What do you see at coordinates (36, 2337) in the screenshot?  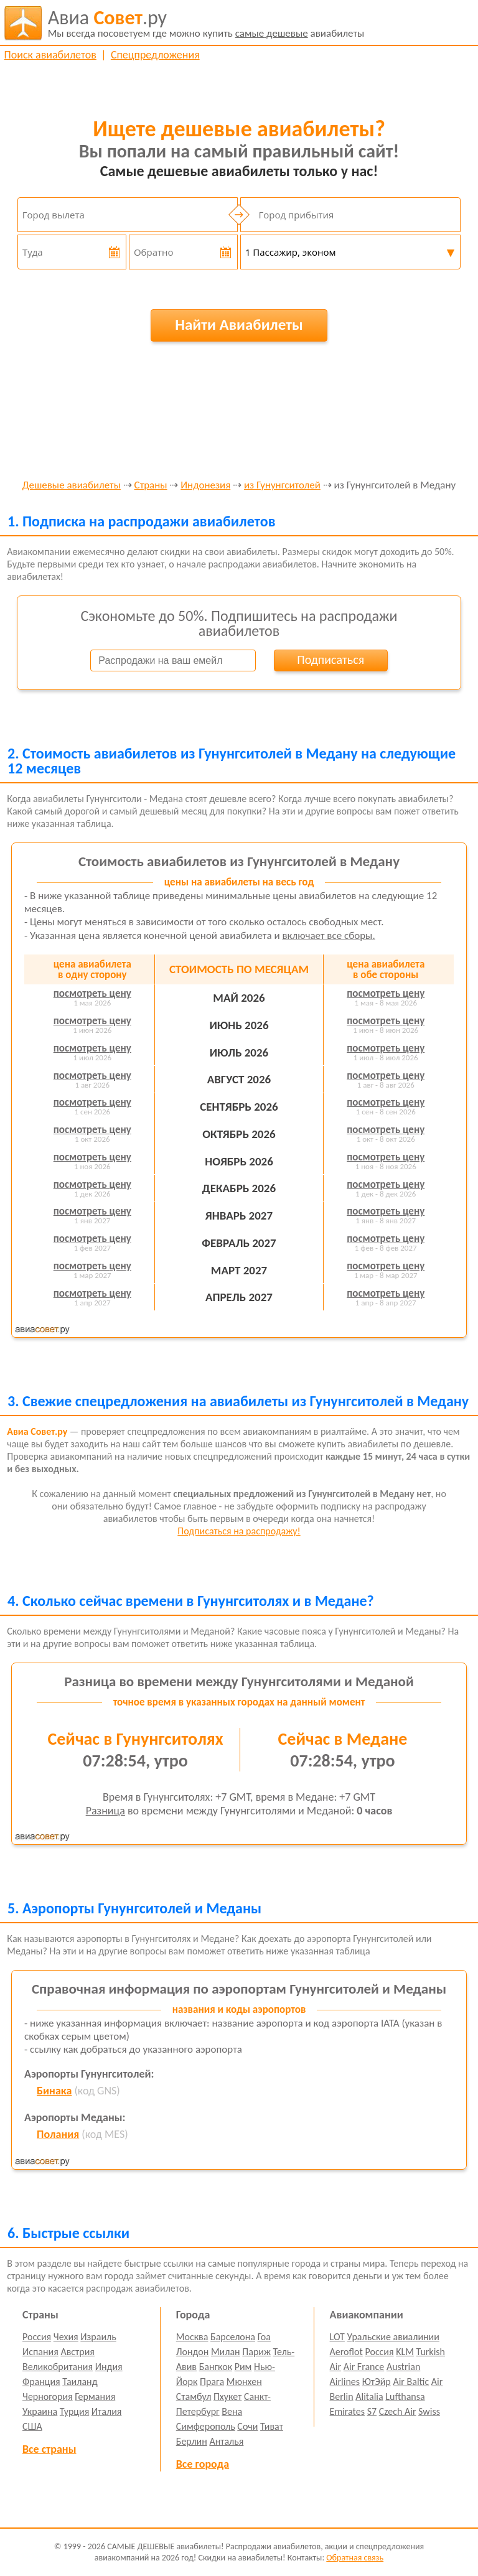 I see `Россия` at bounding box center [36, 2337].